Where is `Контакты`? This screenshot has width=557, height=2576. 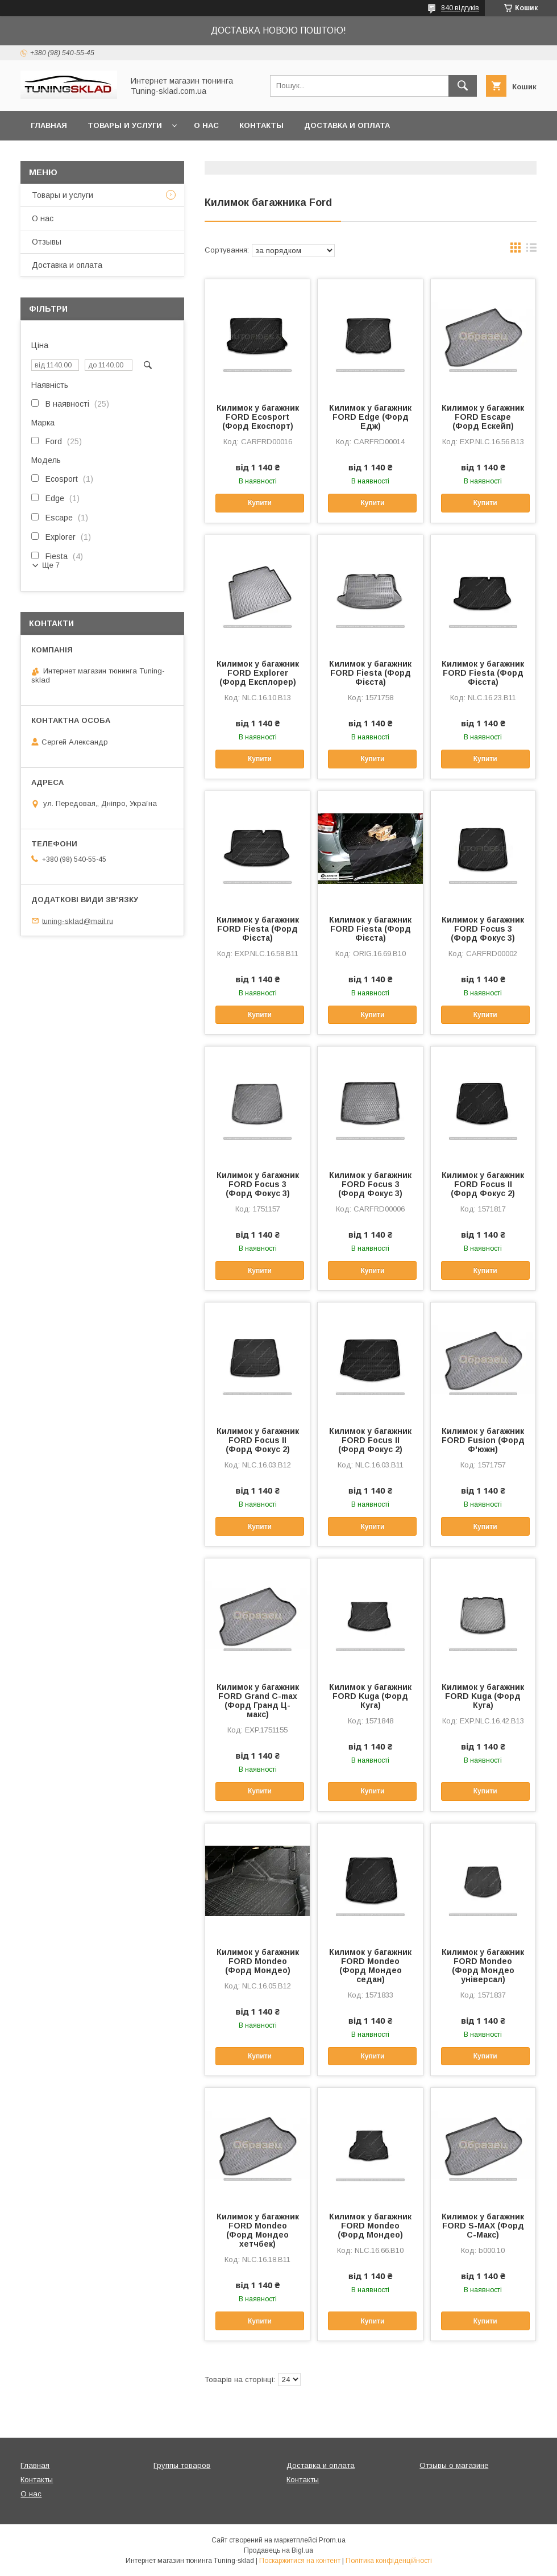
Контакты is located at coordinates (261, 125).